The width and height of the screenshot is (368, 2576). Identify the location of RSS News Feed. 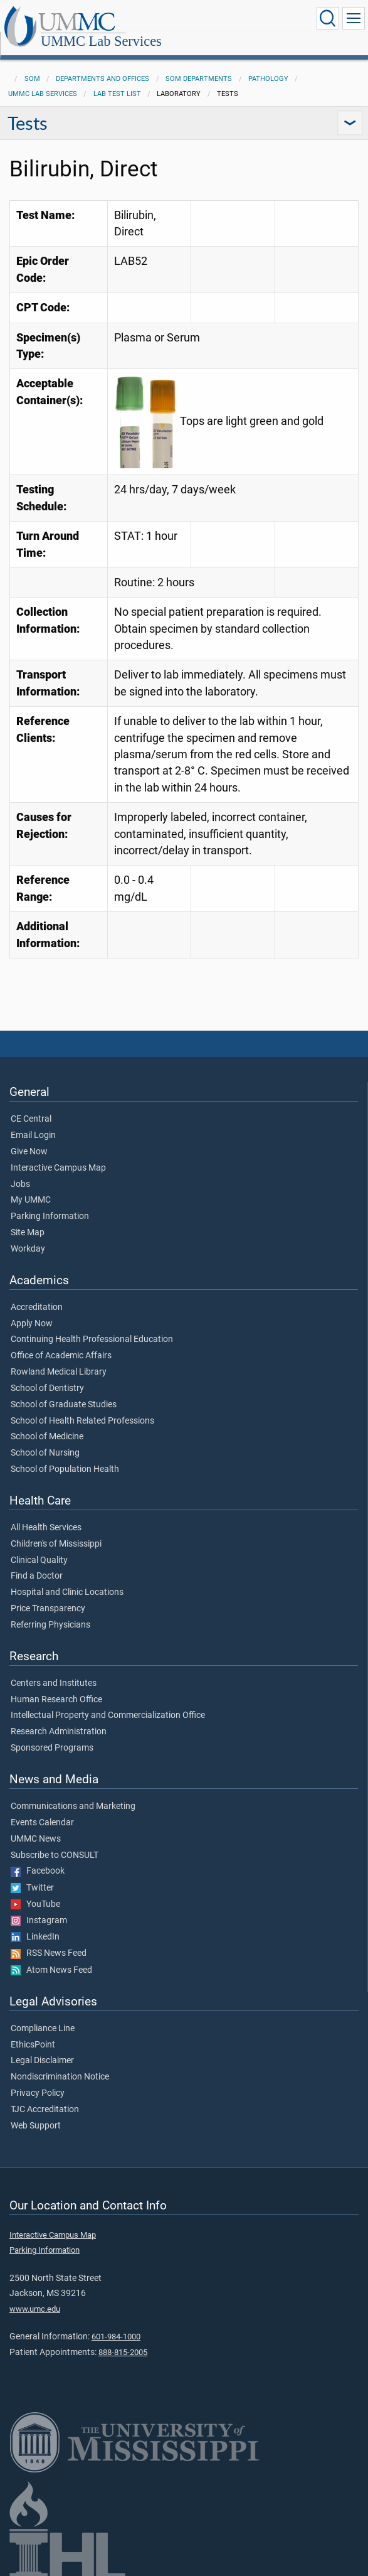
(49, 1940).